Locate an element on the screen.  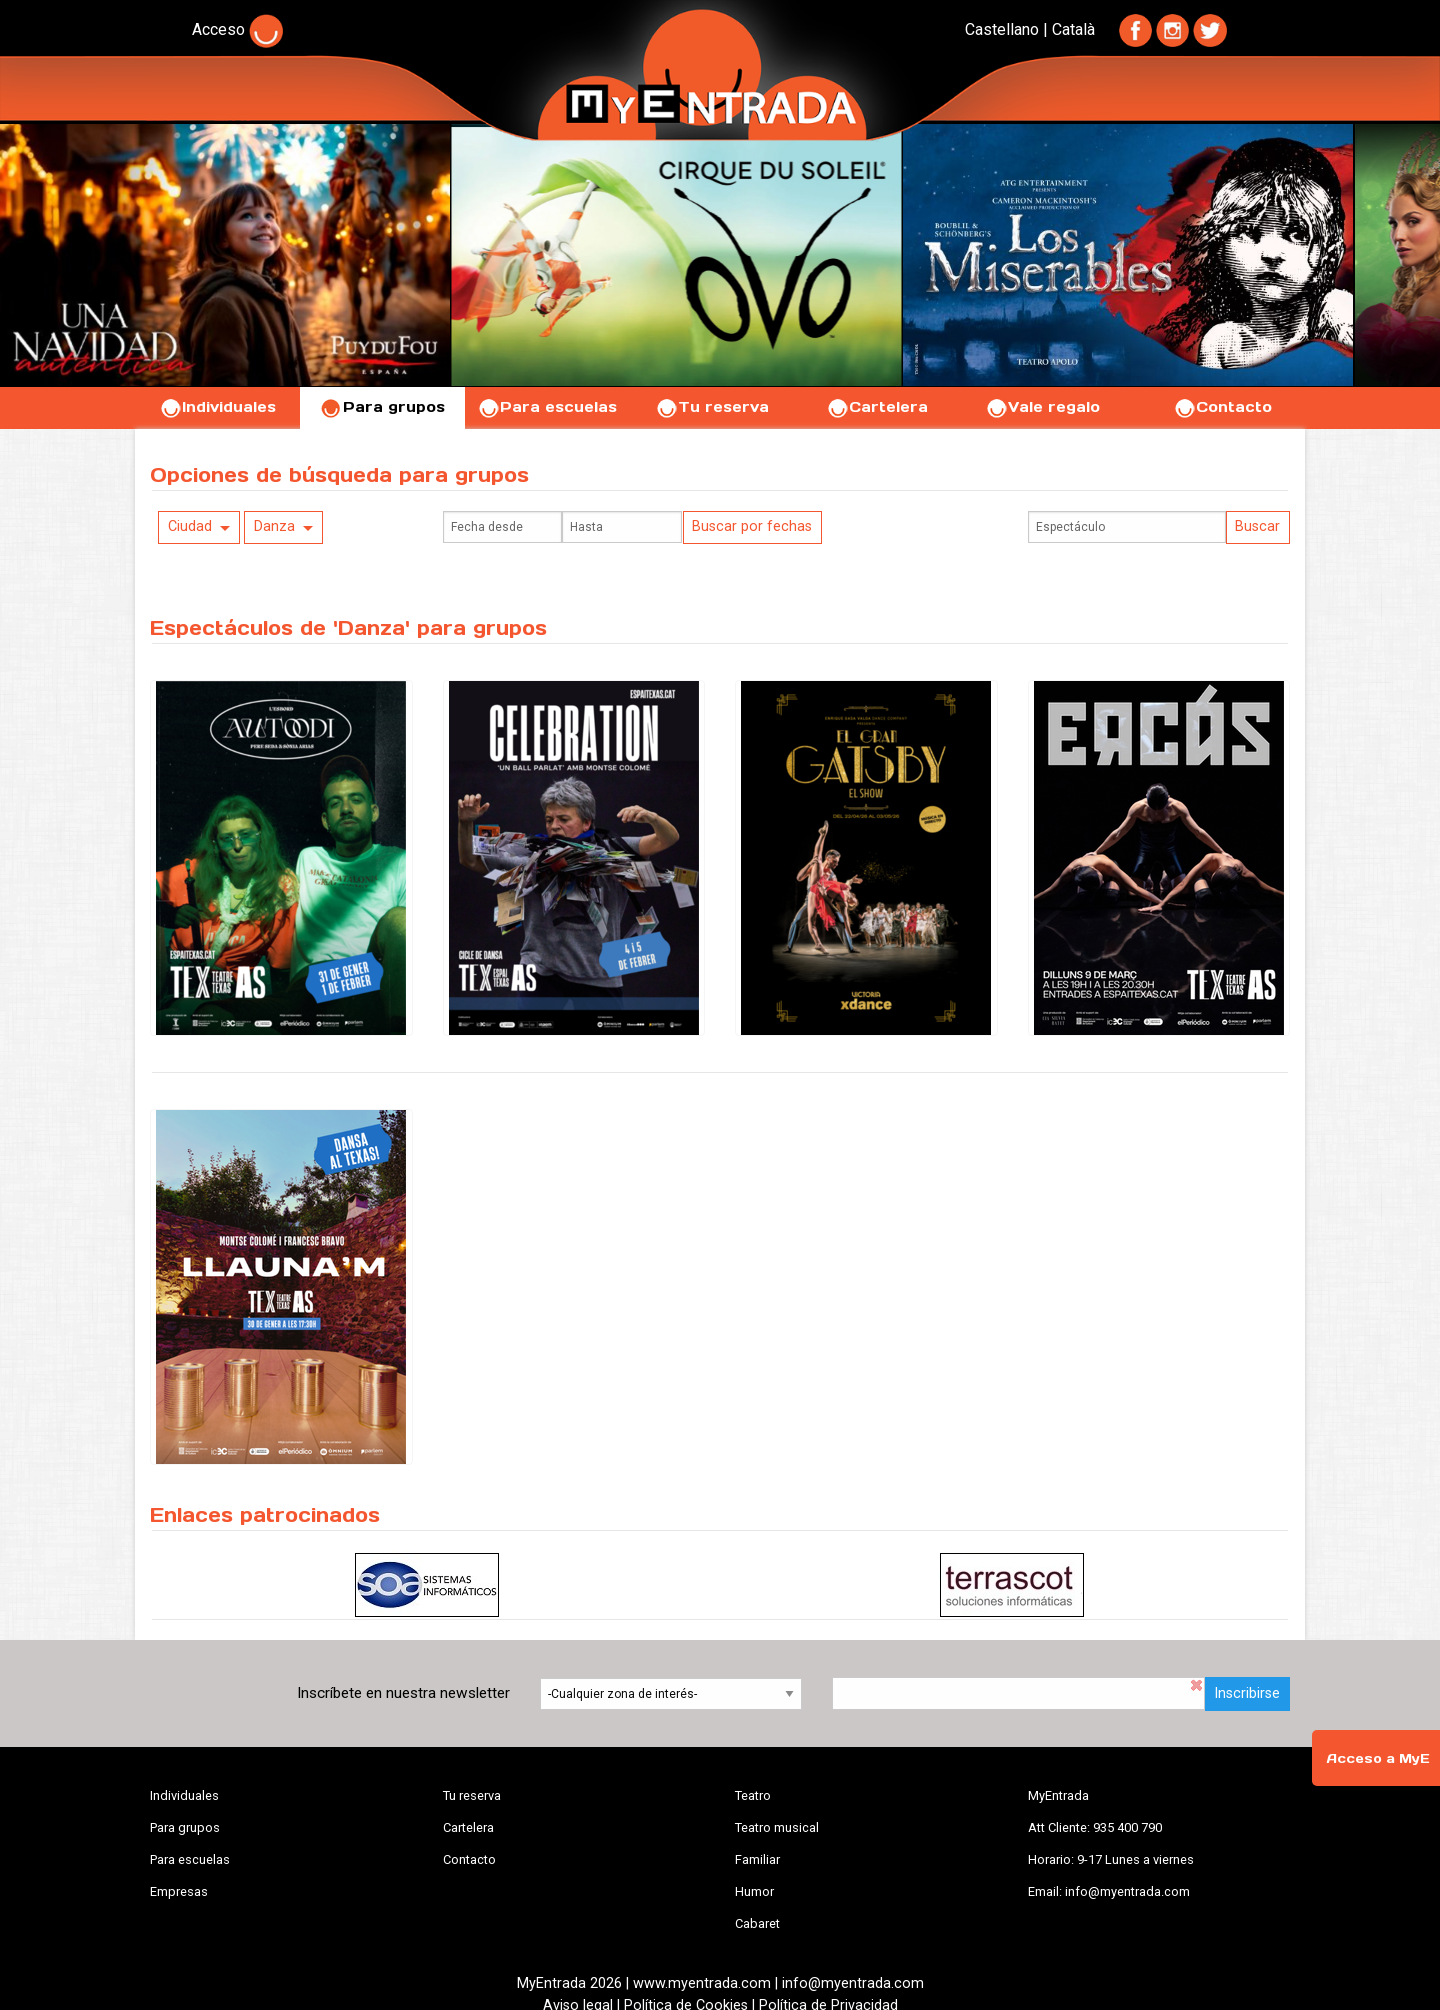
Teatro is located at coordinates (753, 1795).